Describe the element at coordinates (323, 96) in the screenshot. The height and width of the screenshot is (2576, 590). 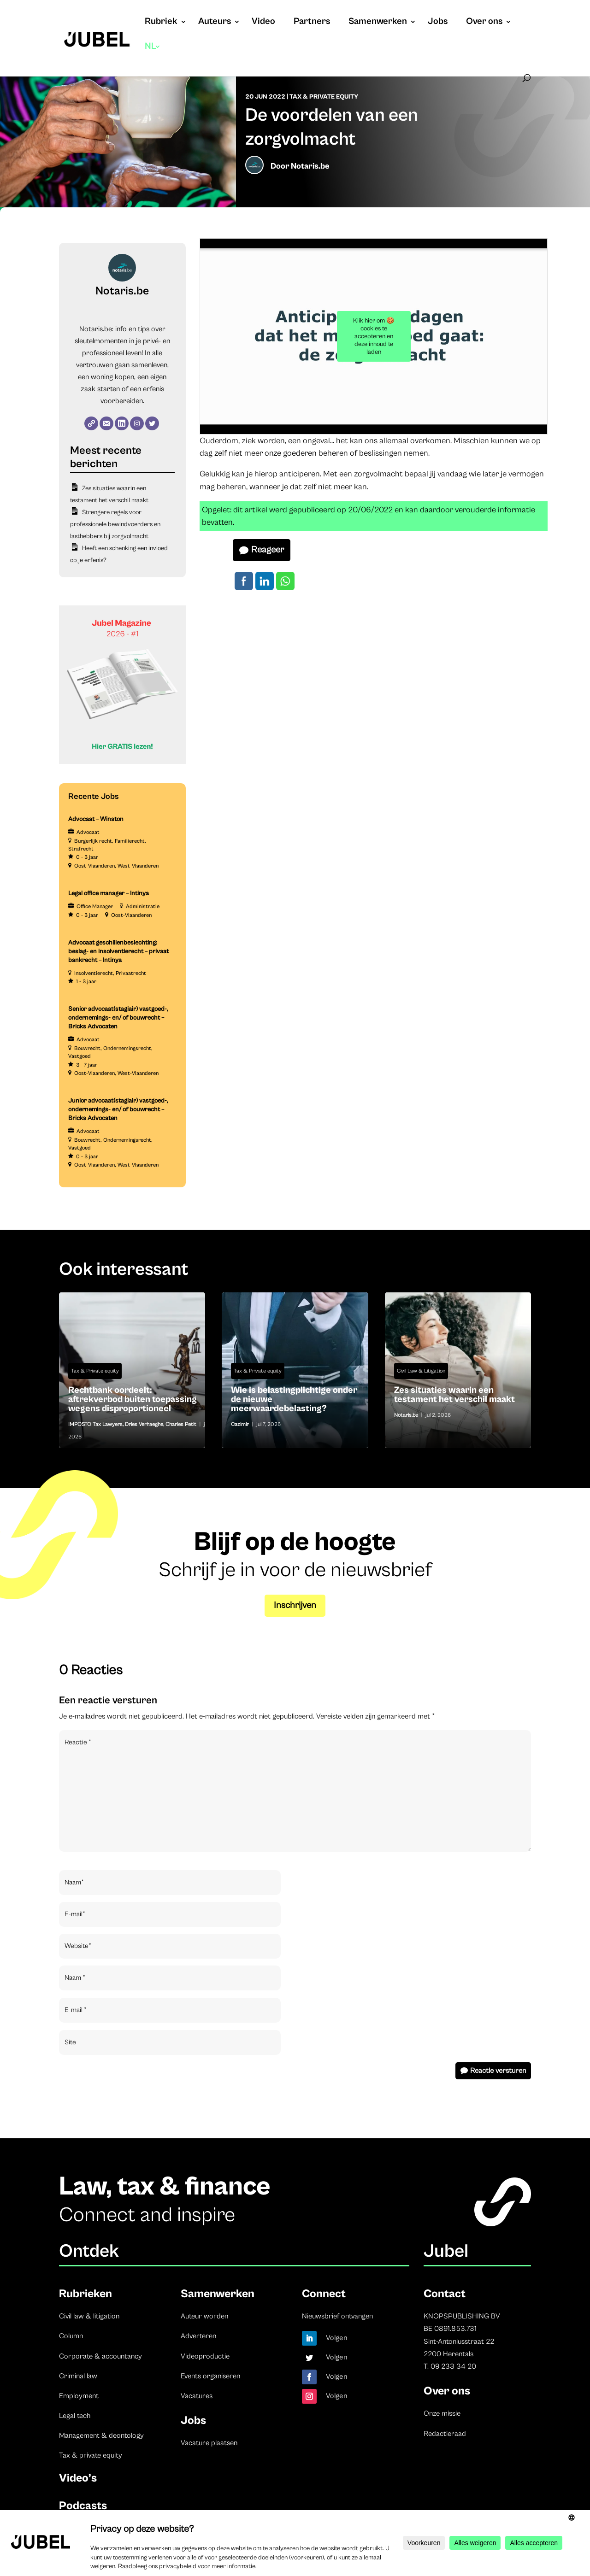
I see `Tax & Private equity` at that location.